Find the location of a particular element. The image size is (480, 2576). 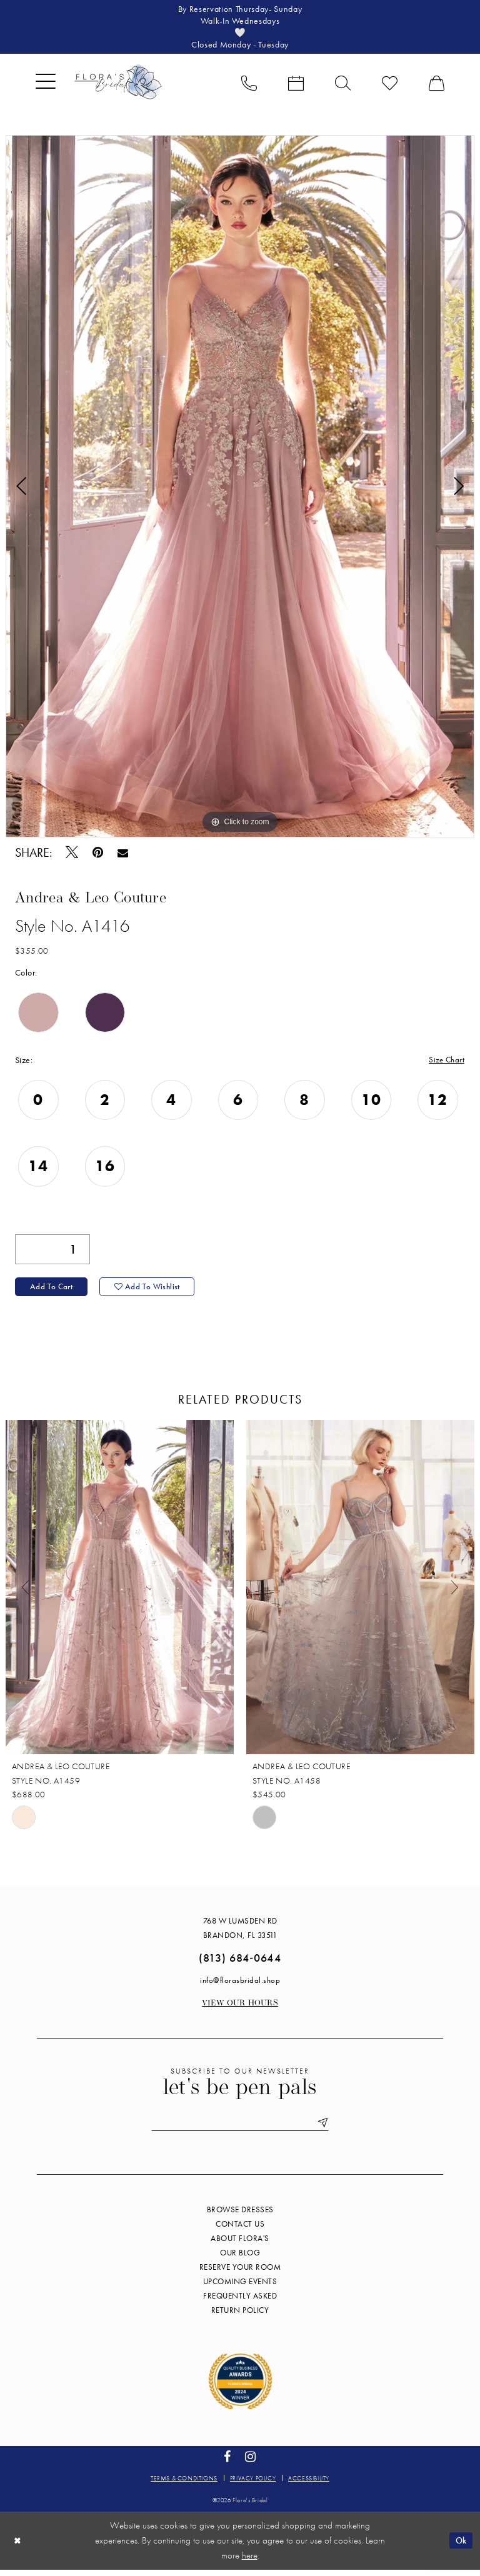

[Flora's Bridal] is located at coordinates (118, 84).